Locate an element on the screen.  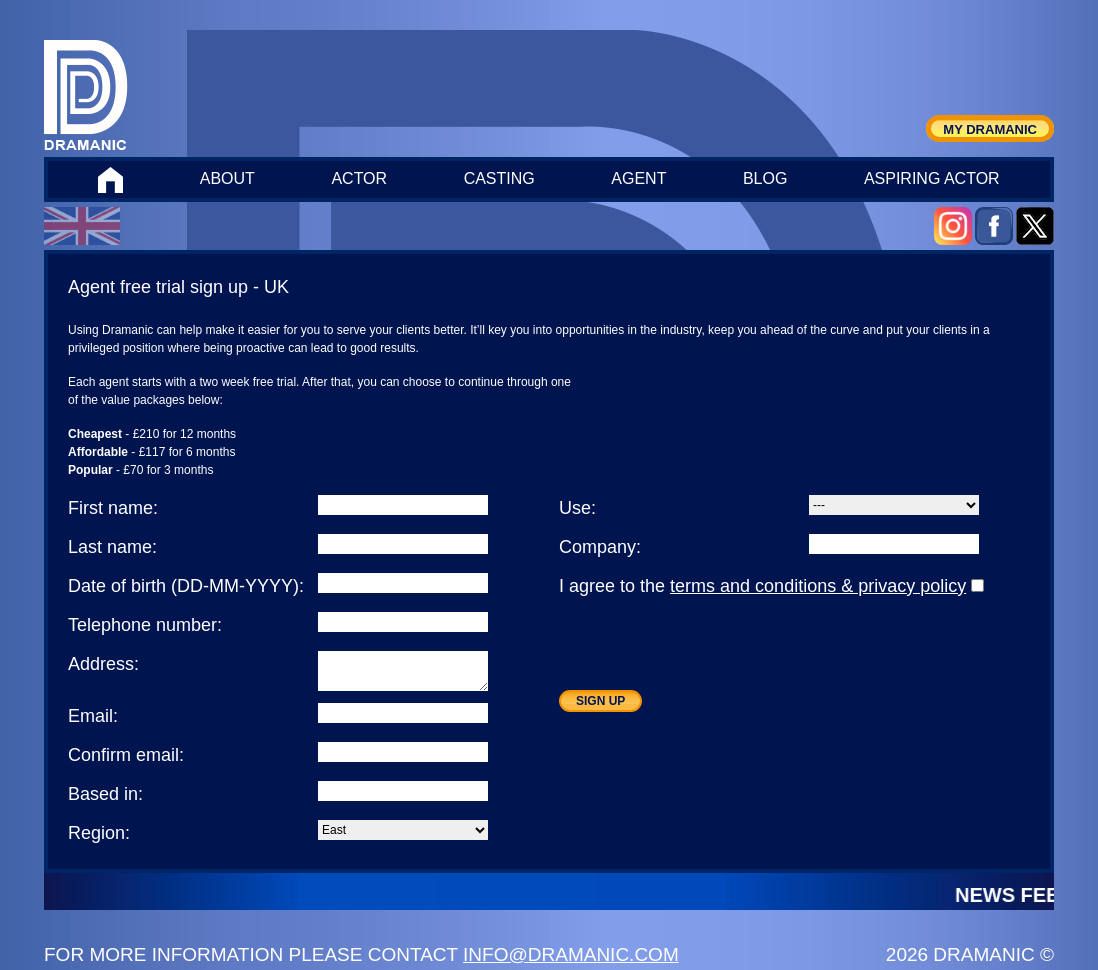
AGENT is located at coordinates (638, 178).